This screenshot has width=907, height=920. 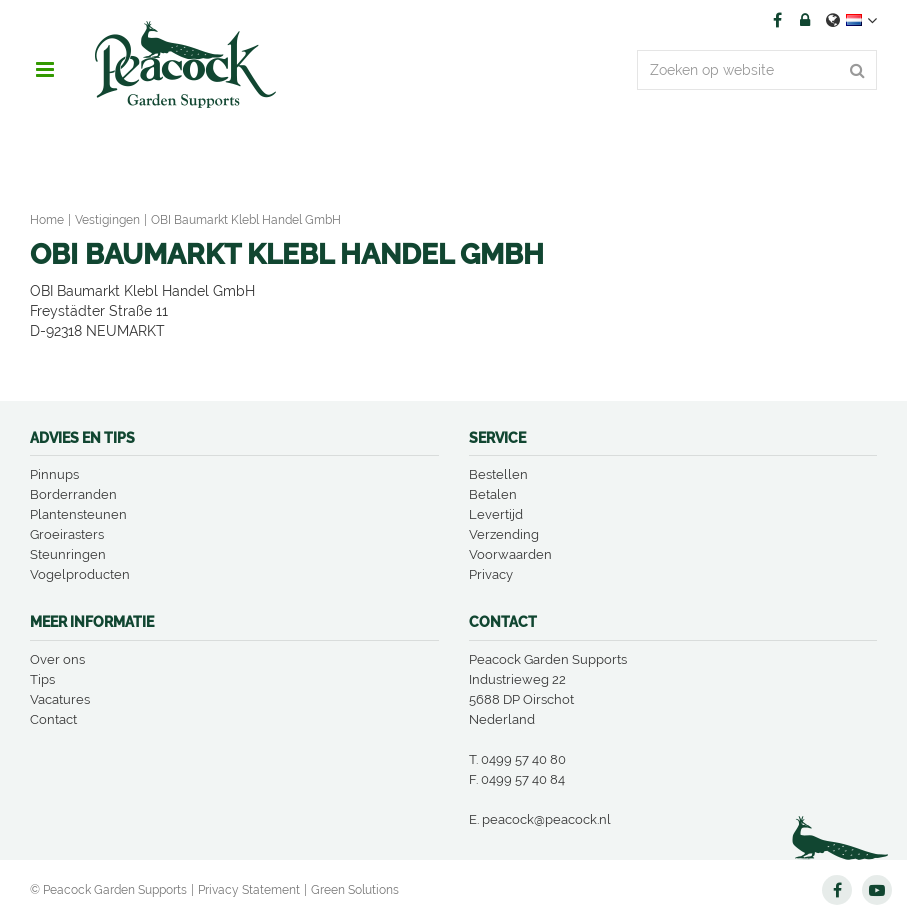 I want to click on Pinnups, so click(x=54, y=474).